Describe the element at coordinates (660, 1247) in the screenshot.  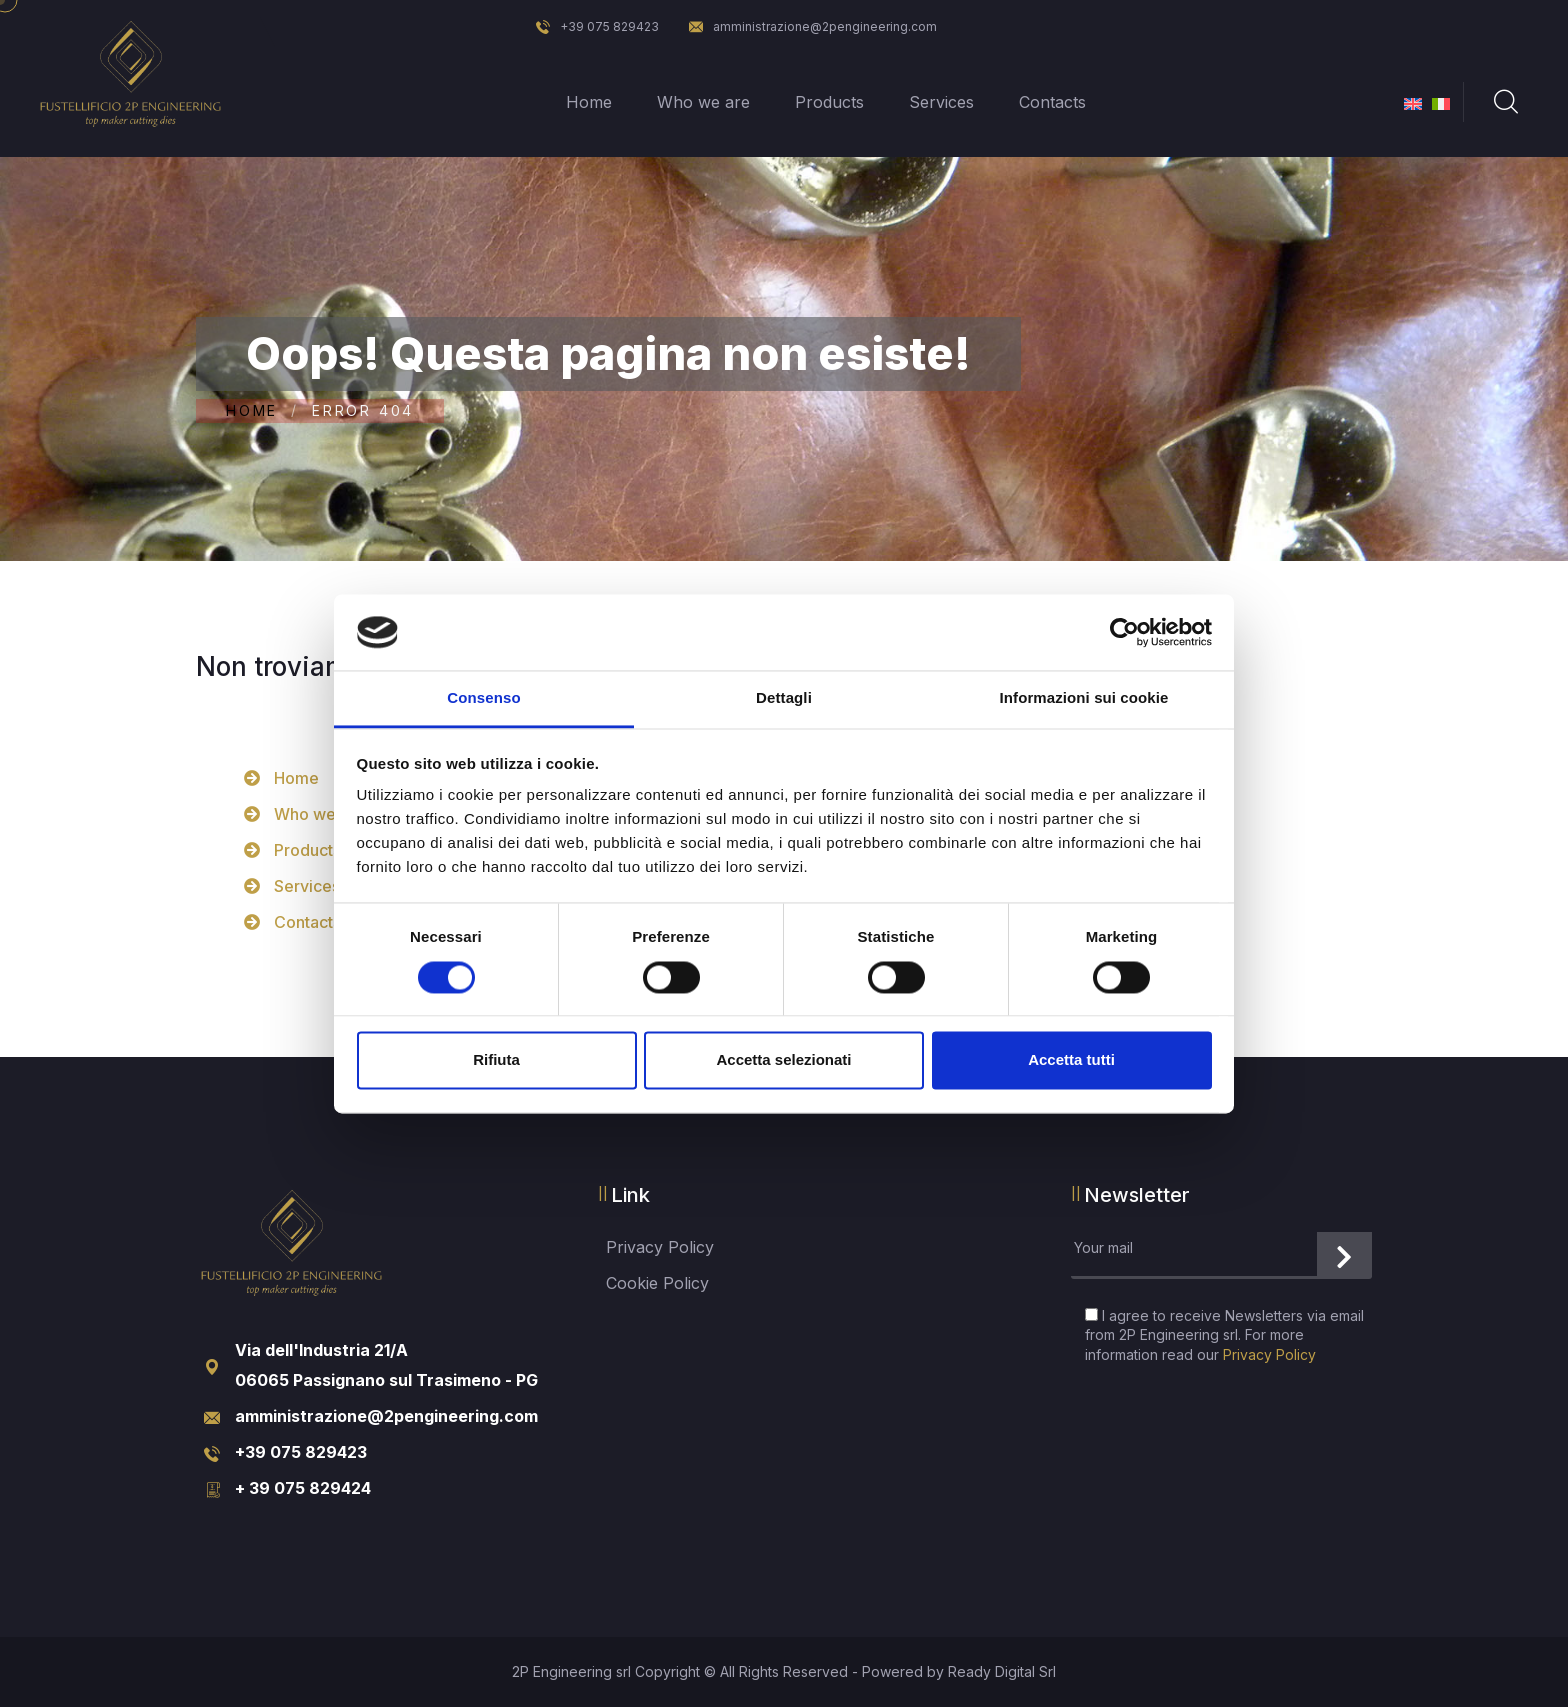
I see `Privacy Policy` at that location.